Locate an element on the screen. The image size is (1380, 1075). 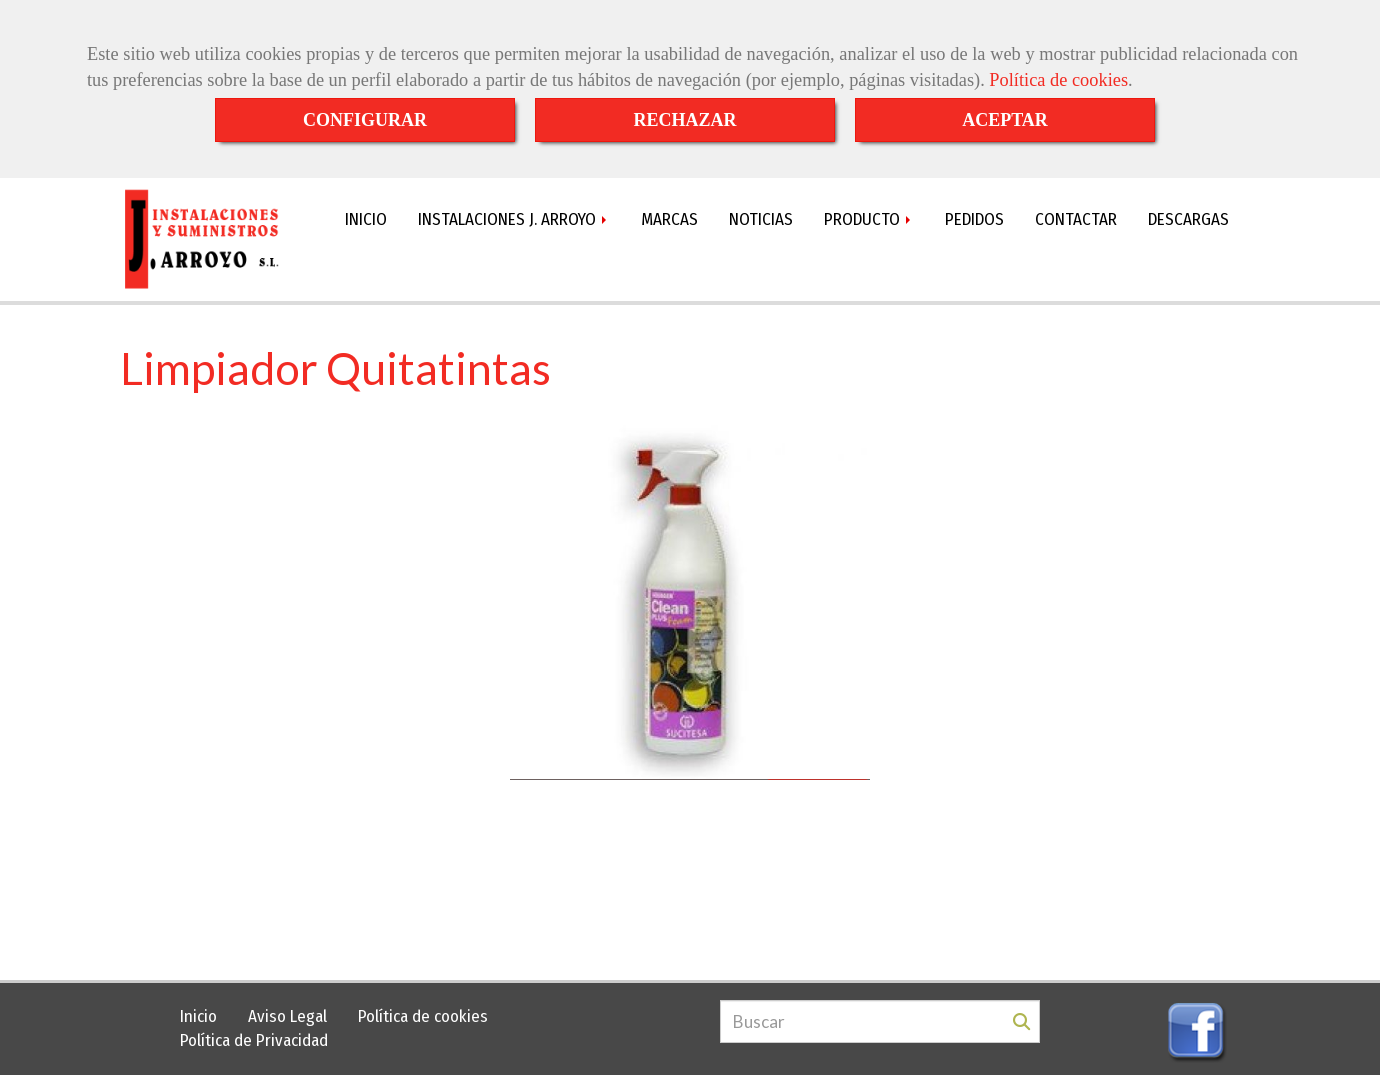
MARCAS is located at coordinates (669, 219).